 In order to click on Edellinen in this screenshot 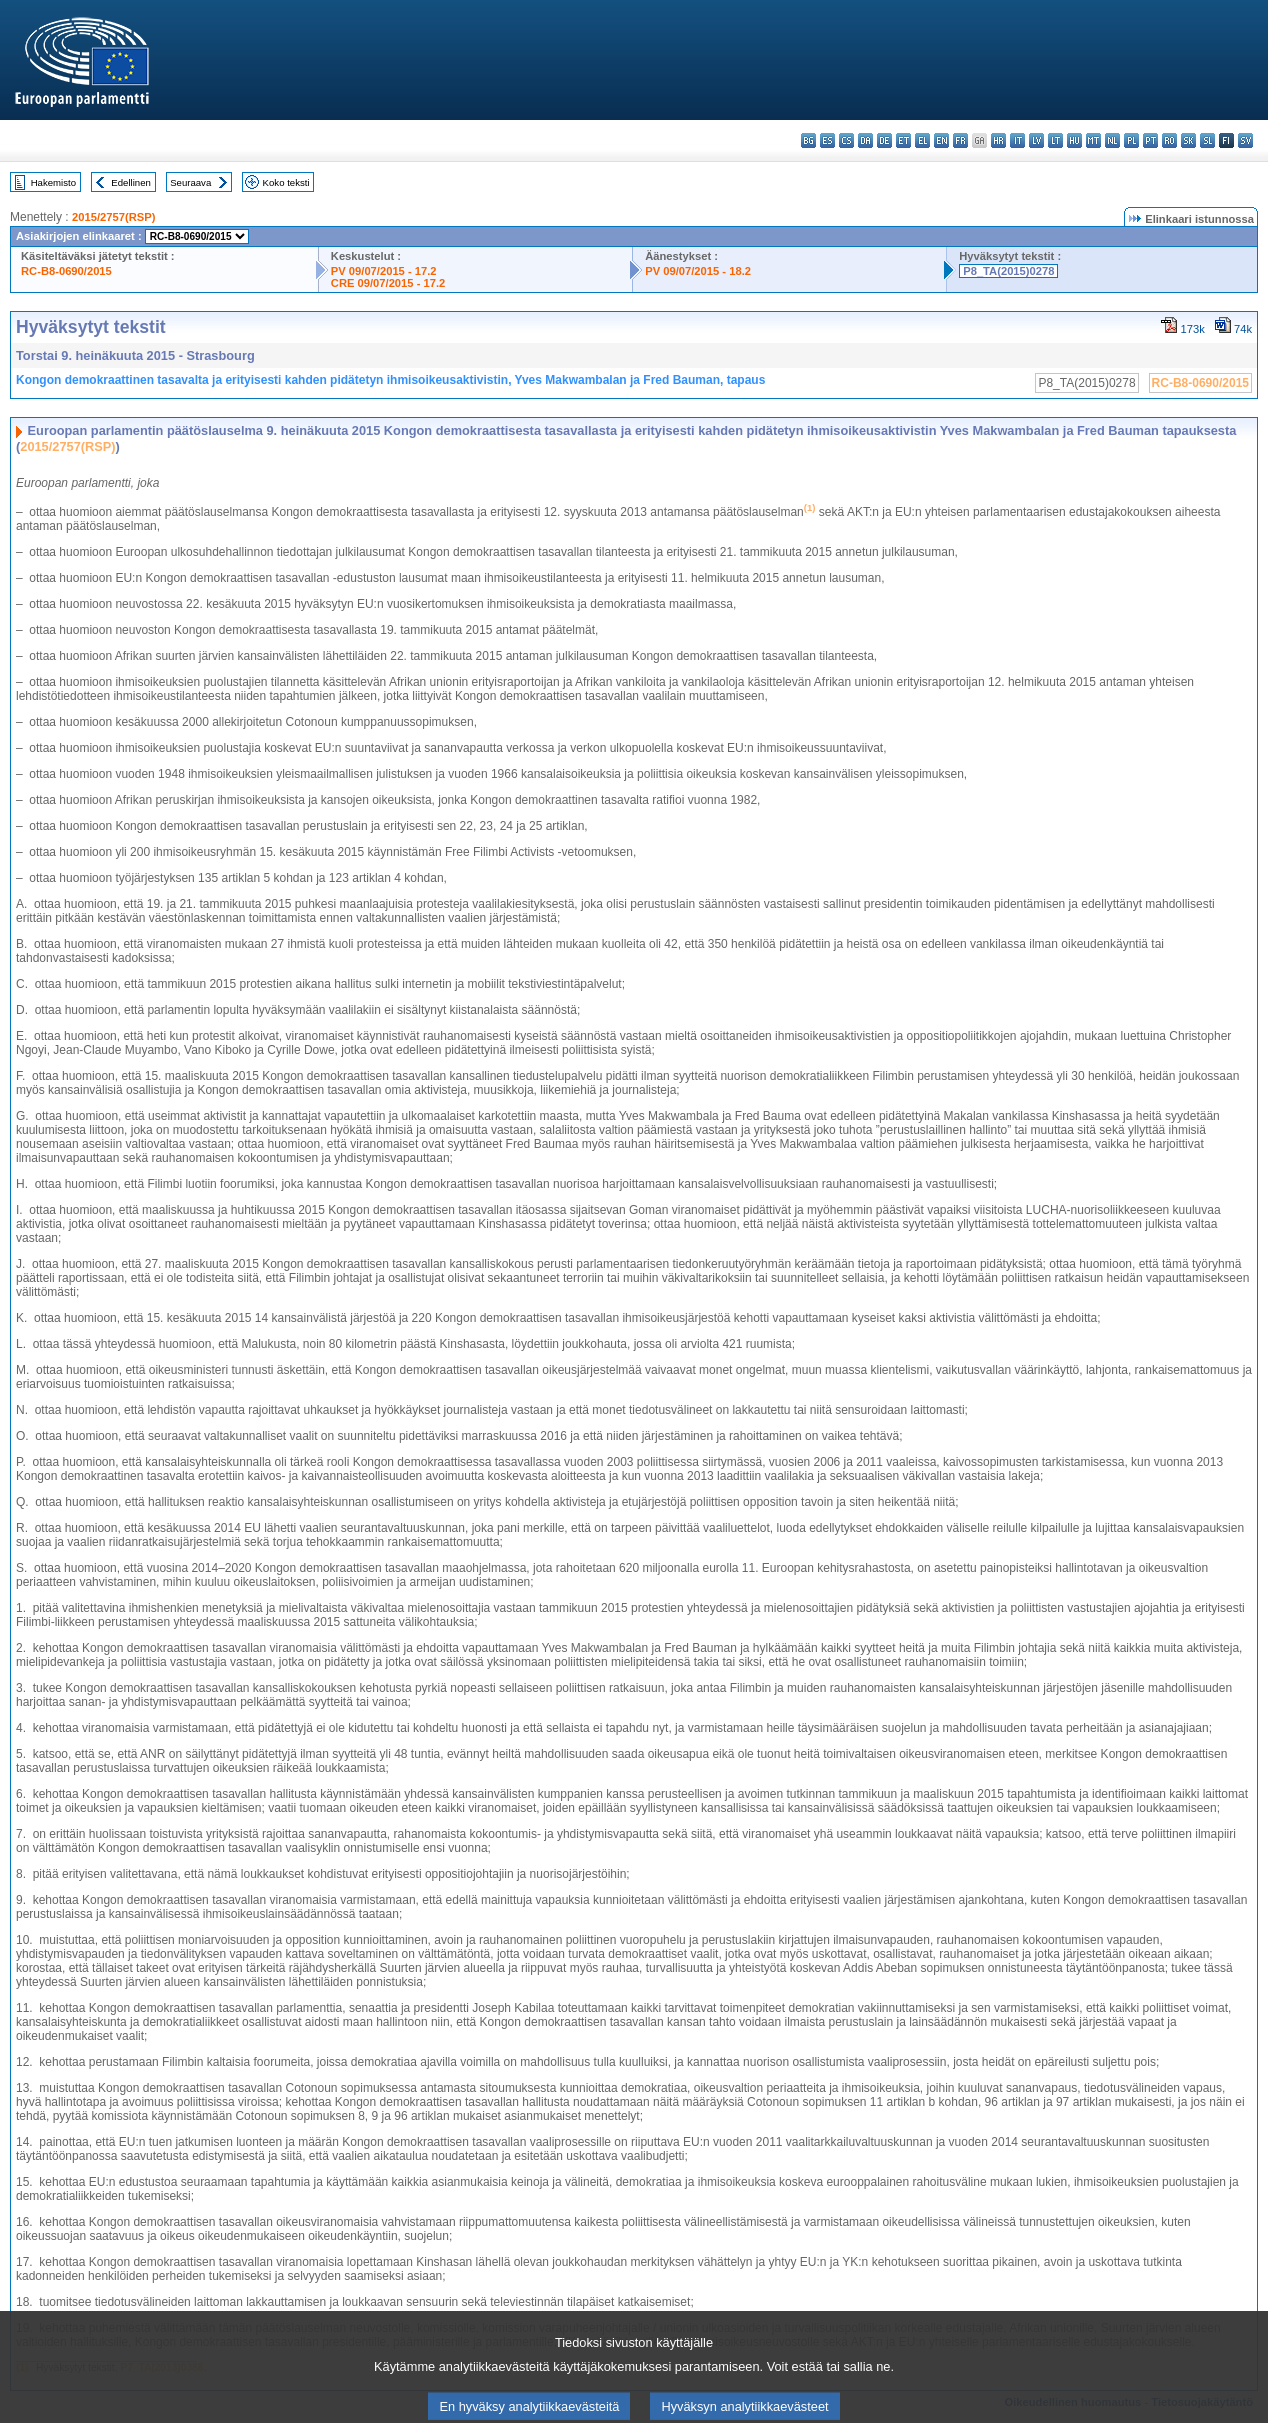, I will do `click(130, 182)`.